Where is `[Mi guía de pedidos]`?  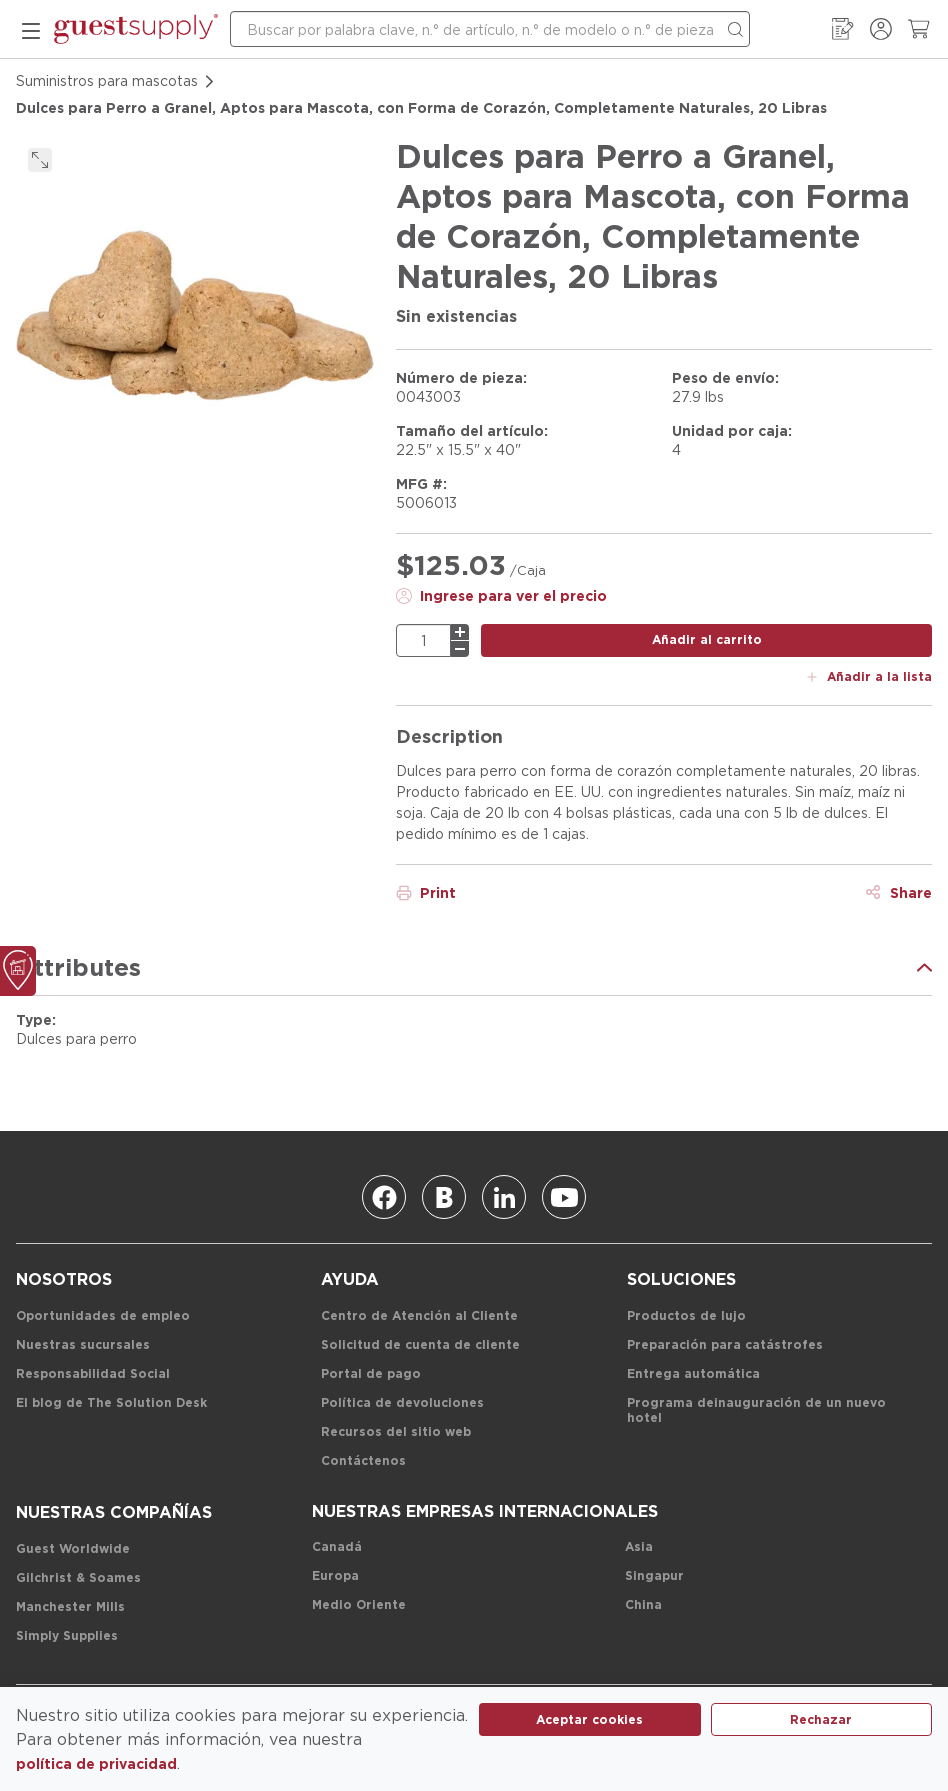
[Mi guía de pedidos] is located at coordinates (843, 29).